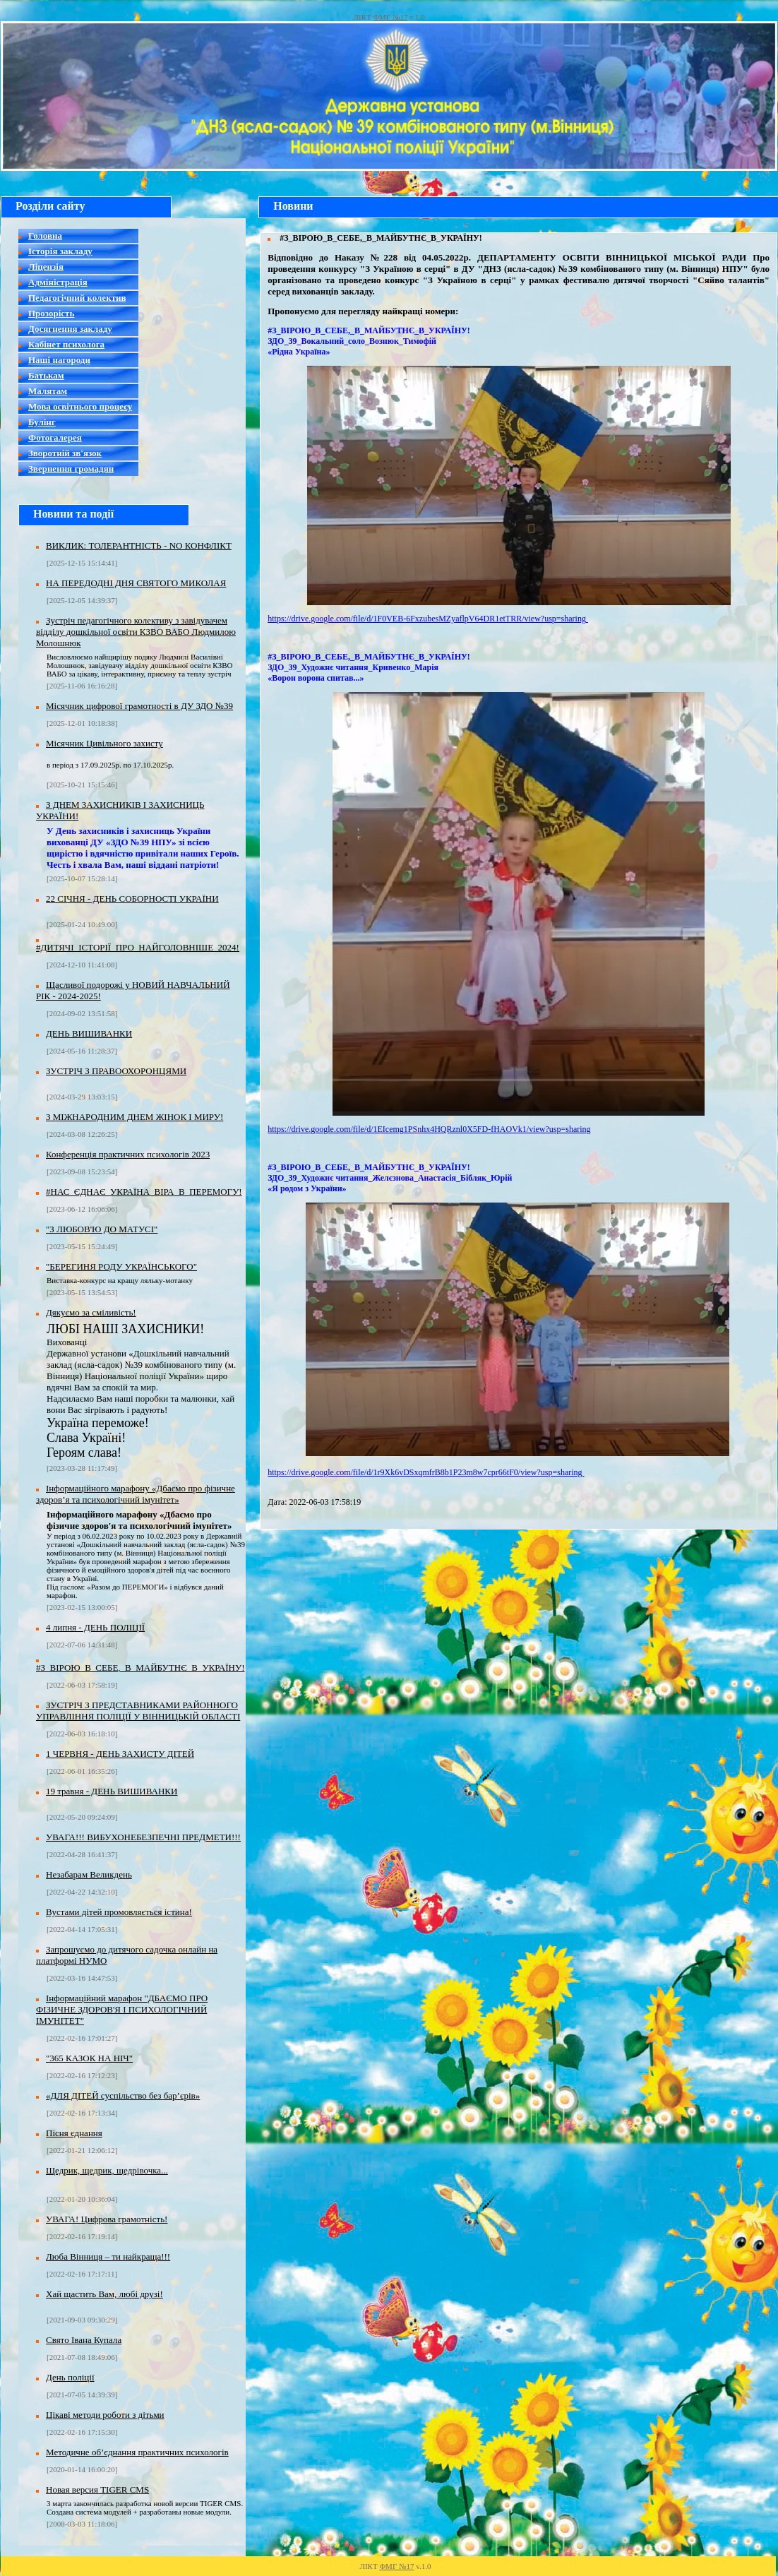 Image resolution: width=778 pixels, height=2576 pixels. Describe the element at coordinates (137, 2452) in the screenshot. I see `Методичне об’єднання практичних психологів` at that location.